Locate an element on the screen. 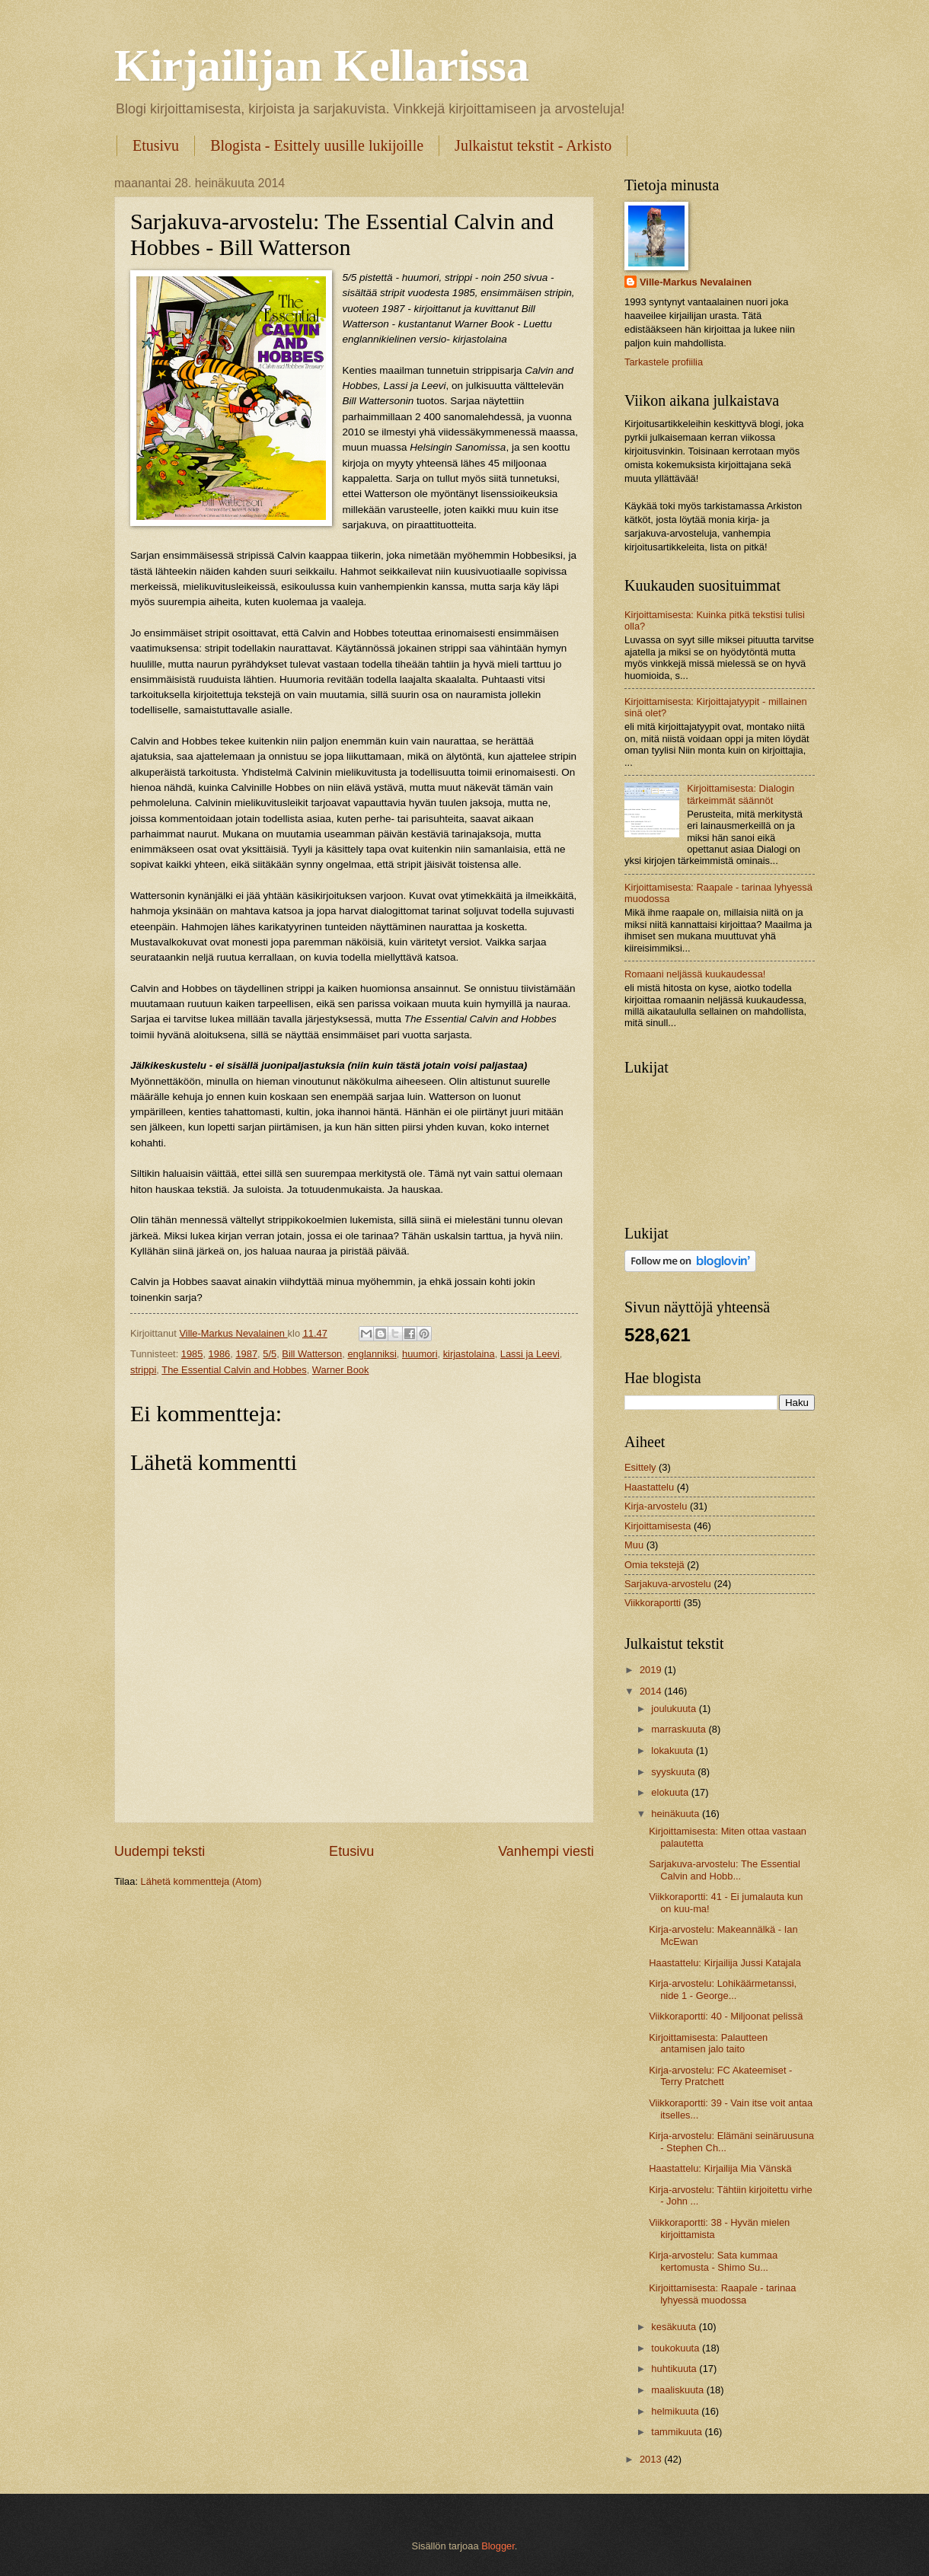 Image resolution: width=929 pixels, height=2576 pixels. Kirjoittamisesta is located at coordinates (657, 1526).